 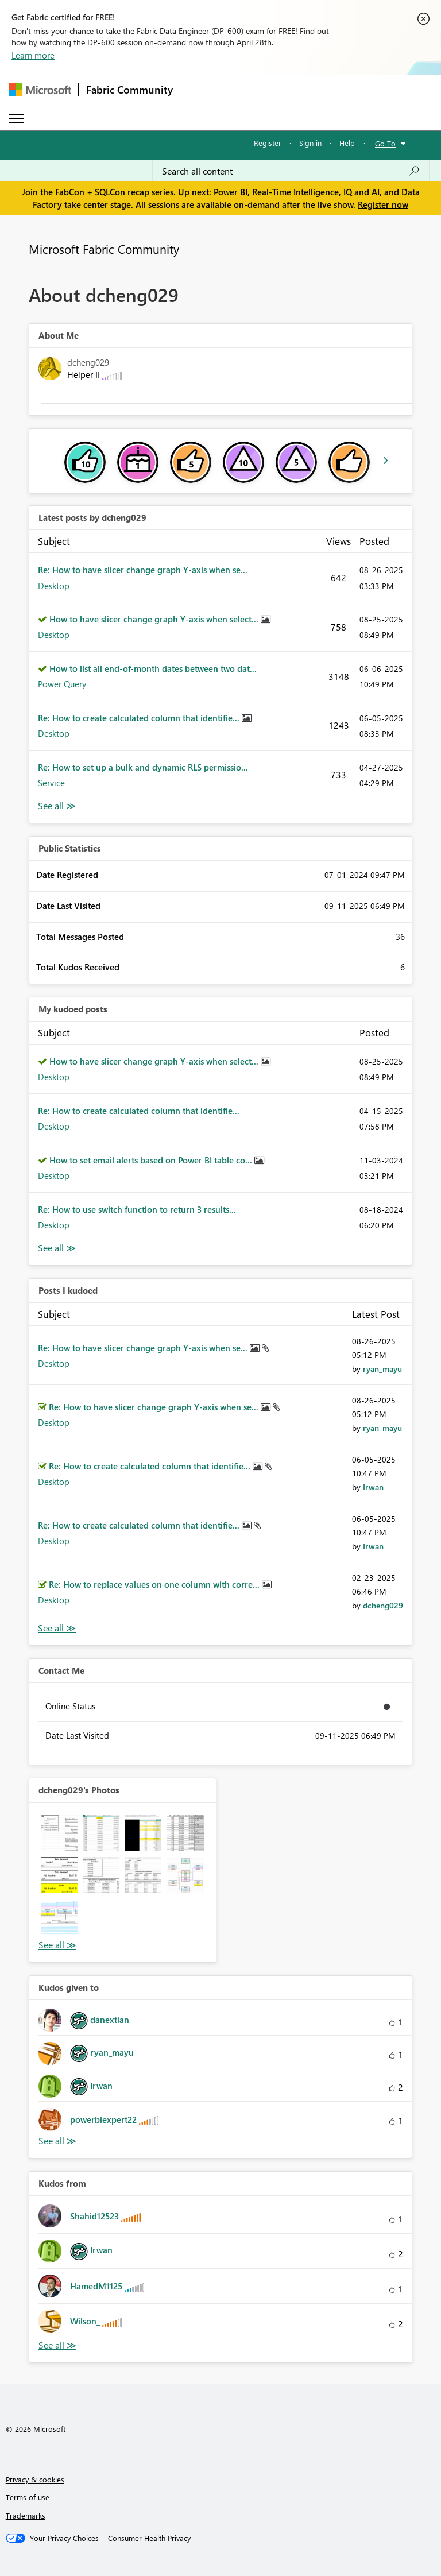 I want to click on View All [See All Kudos from], so click(x=57, y=2345).